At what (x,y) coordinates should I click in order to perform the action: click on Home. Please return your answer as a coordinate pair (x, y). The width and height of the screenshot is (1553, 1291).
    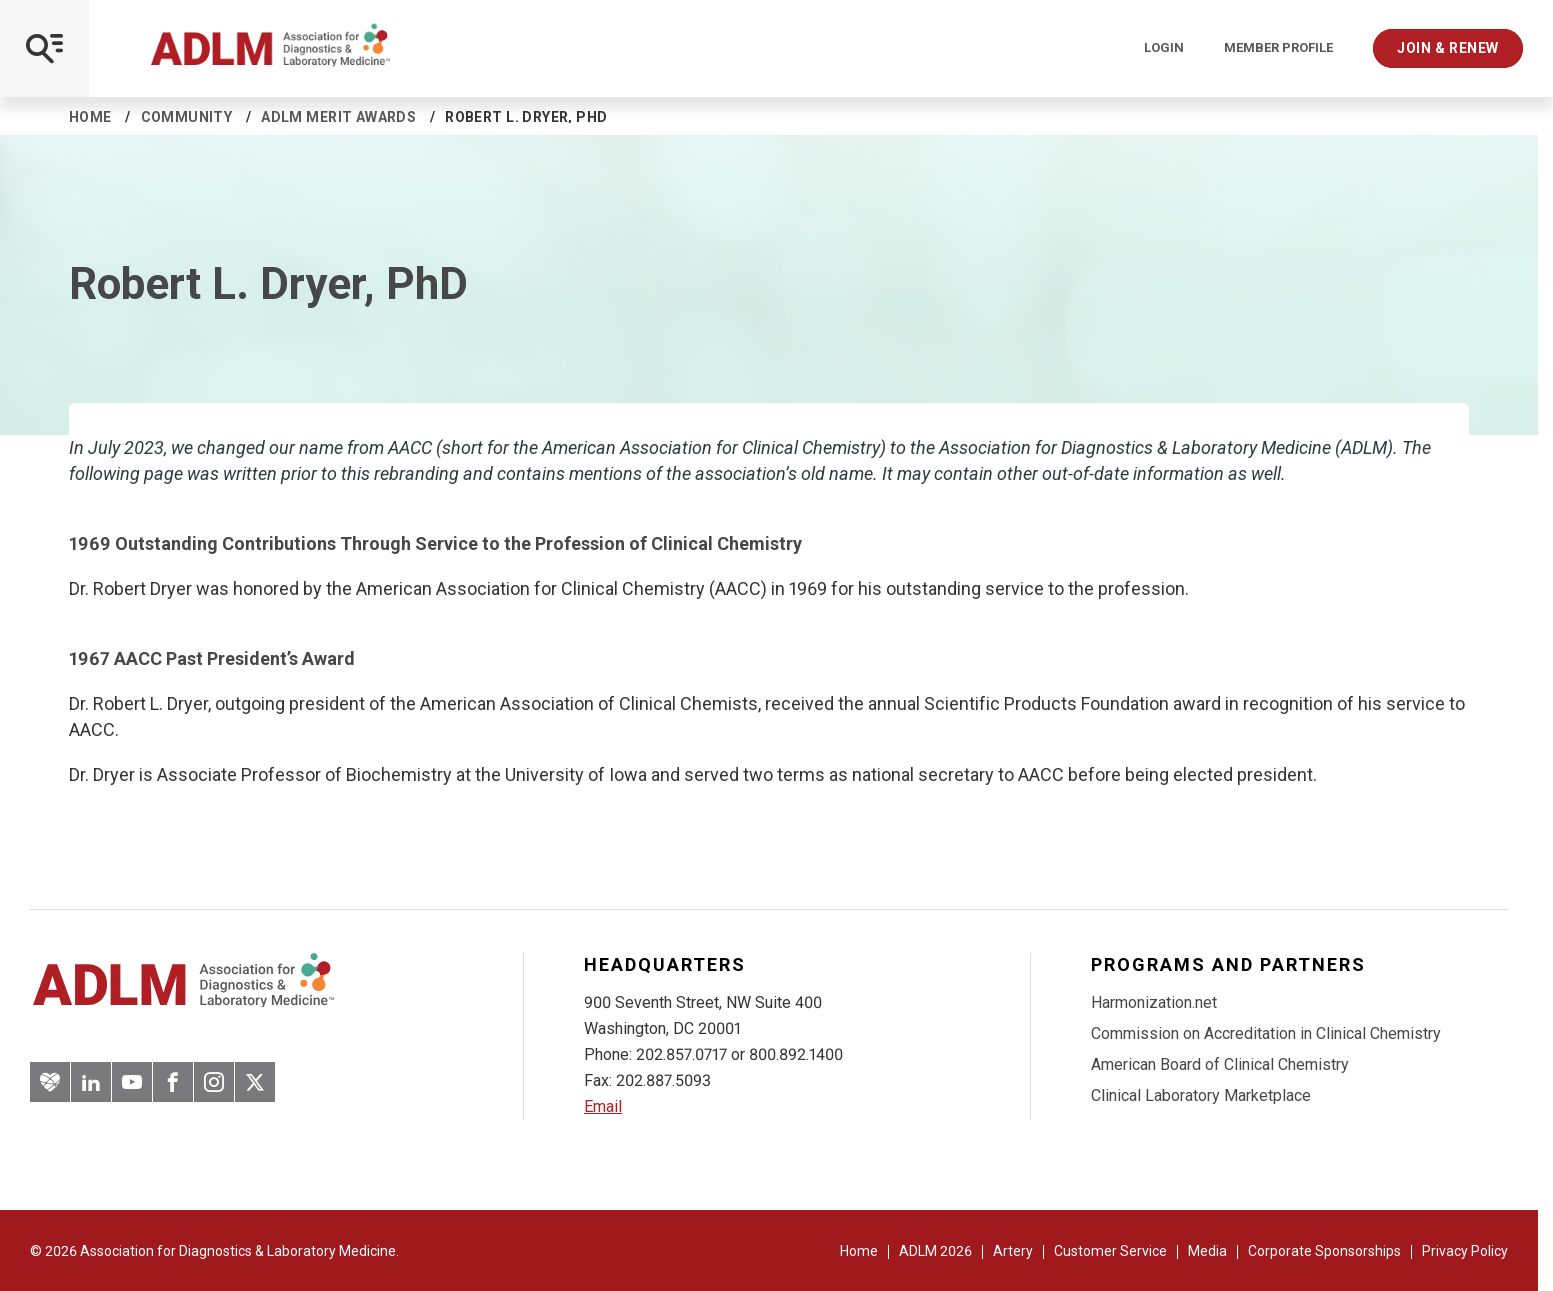
    Looking at the image, I should click on (90, 117).